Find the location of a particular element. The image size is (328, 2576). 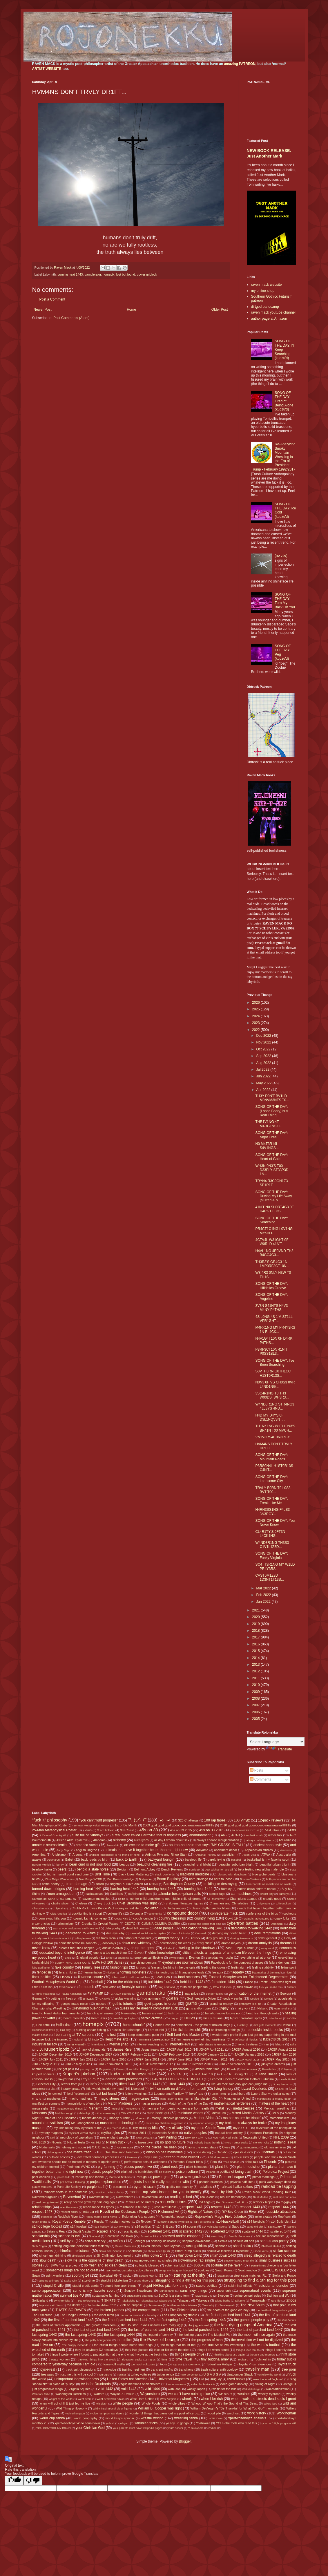

100 rap tapes is located at coordinates (215, 1820).